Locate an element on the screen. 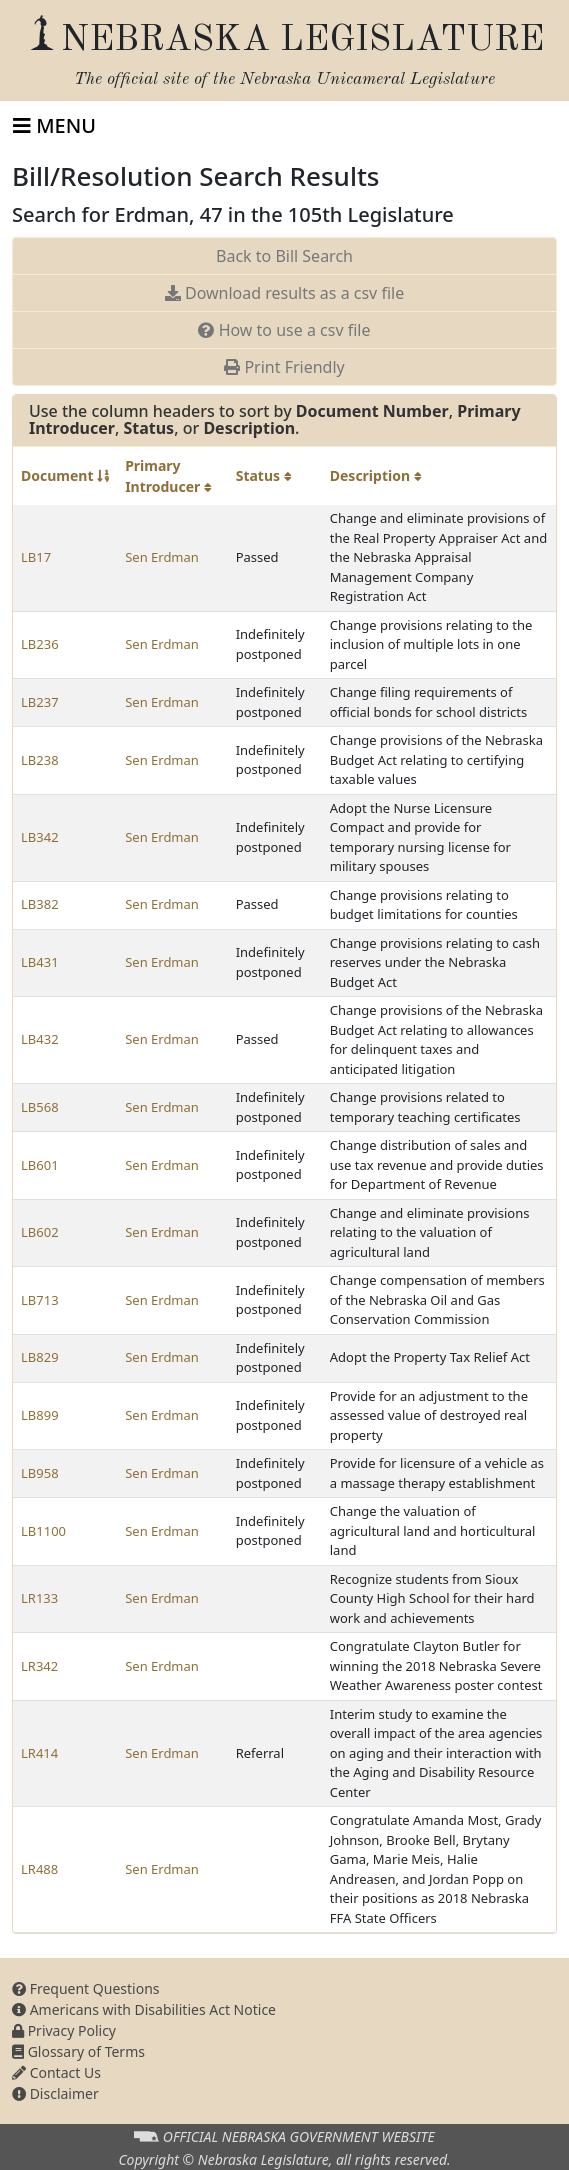  LB431 is located at coordinates (40, 962).